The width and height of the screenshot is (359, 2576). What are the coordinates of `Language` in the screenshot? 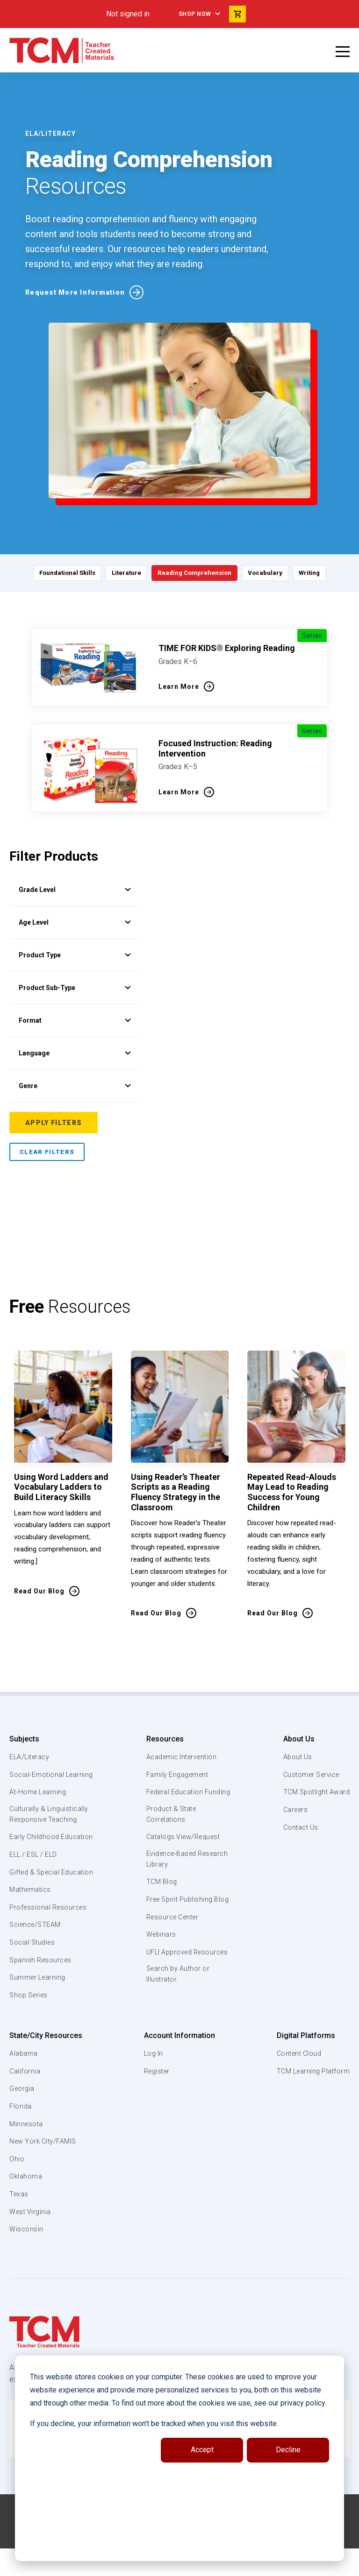 It's located at (75, 1053).